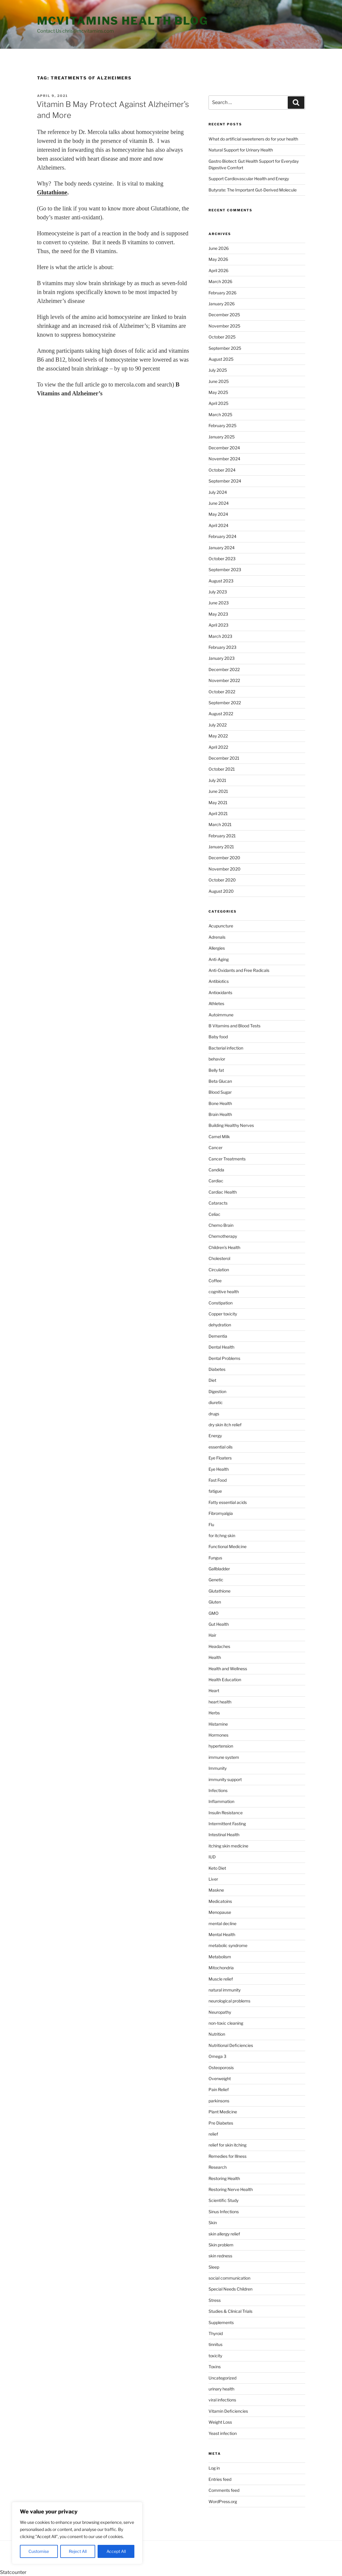 The image size is (342, 2576). Describe the element at coordinates (224, 2211) in the screenshot. I see `Sinus Infections` at that location.